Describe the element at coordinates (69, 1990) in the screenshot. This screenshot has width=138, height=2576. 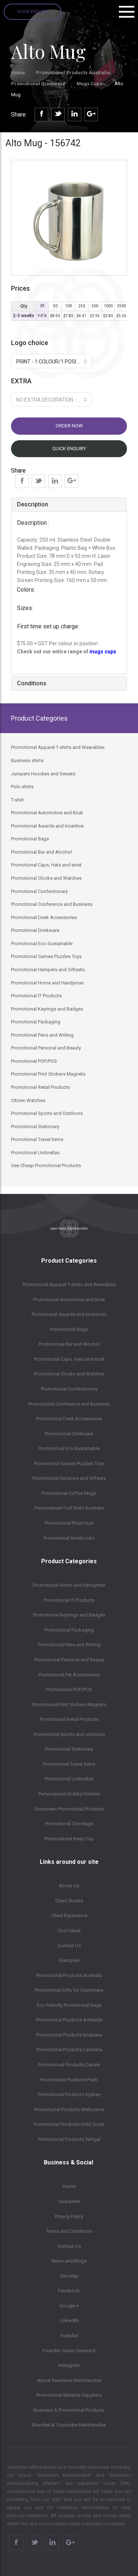
I see `Promotional Gifts for Customers` at that location.